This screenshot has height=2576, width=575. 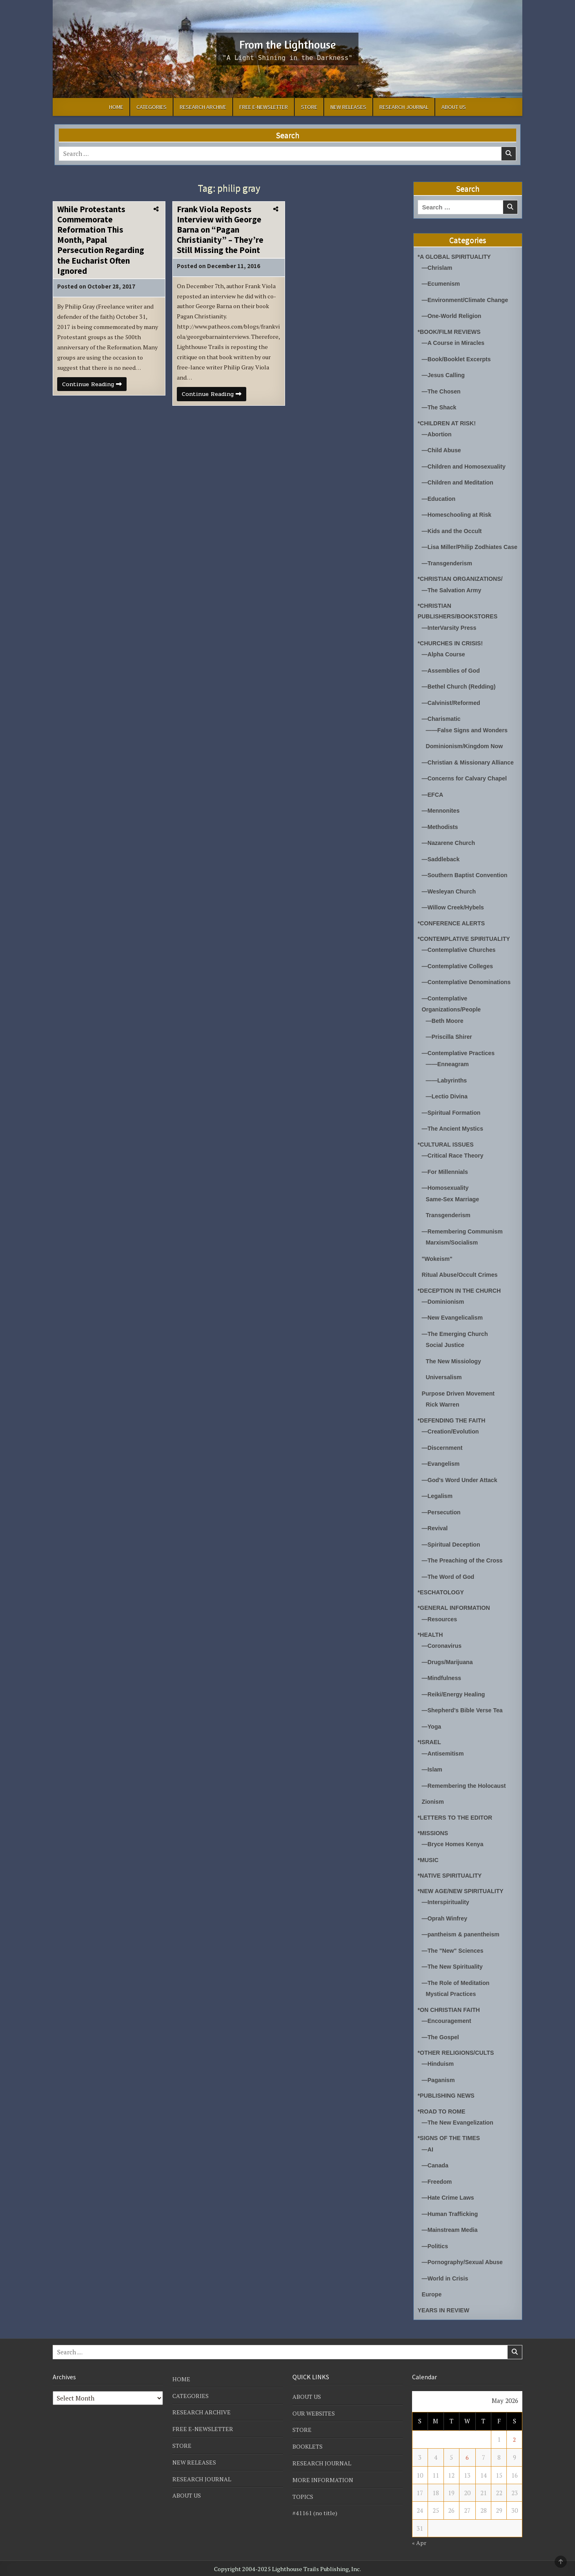 I want to click on —Transgenderism, so click(x=448, y=570).